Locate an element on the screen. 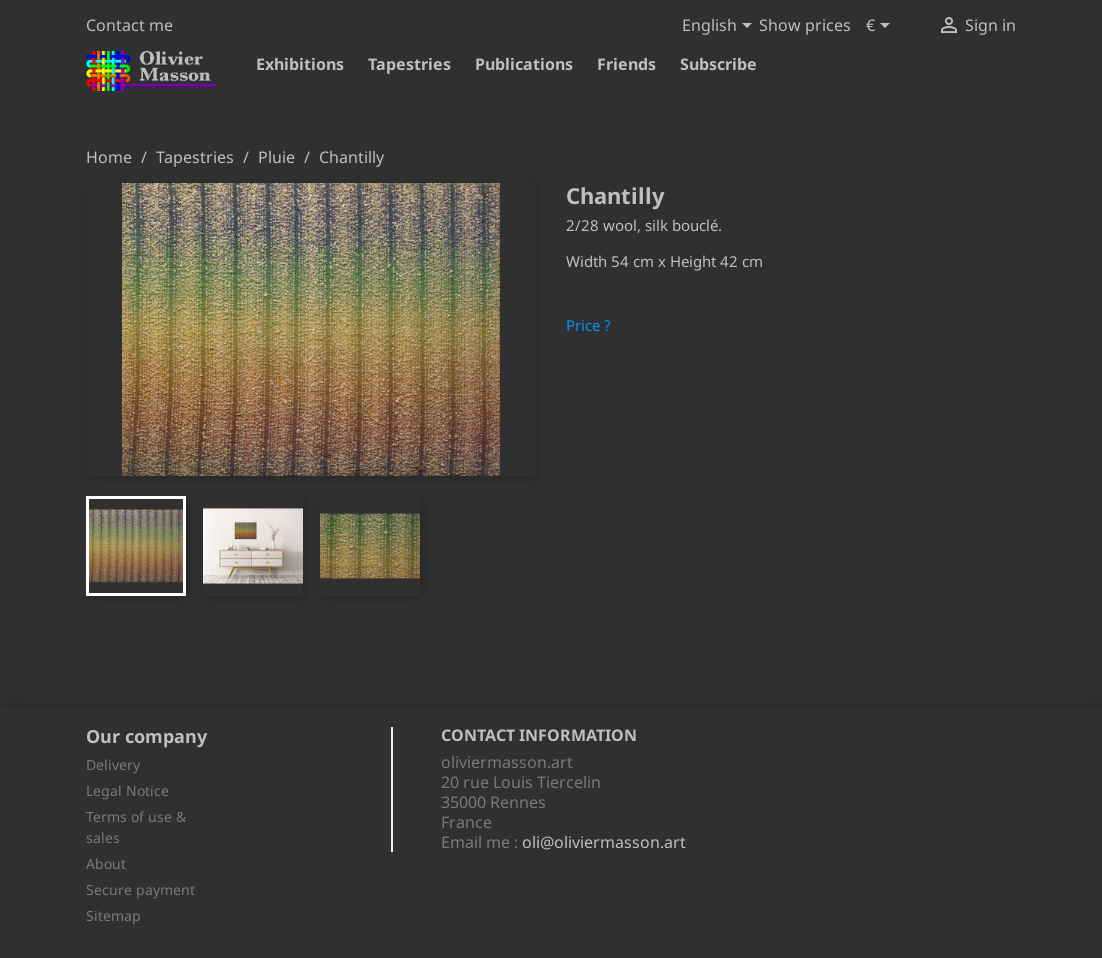  About is located at coordinates (106, 863).